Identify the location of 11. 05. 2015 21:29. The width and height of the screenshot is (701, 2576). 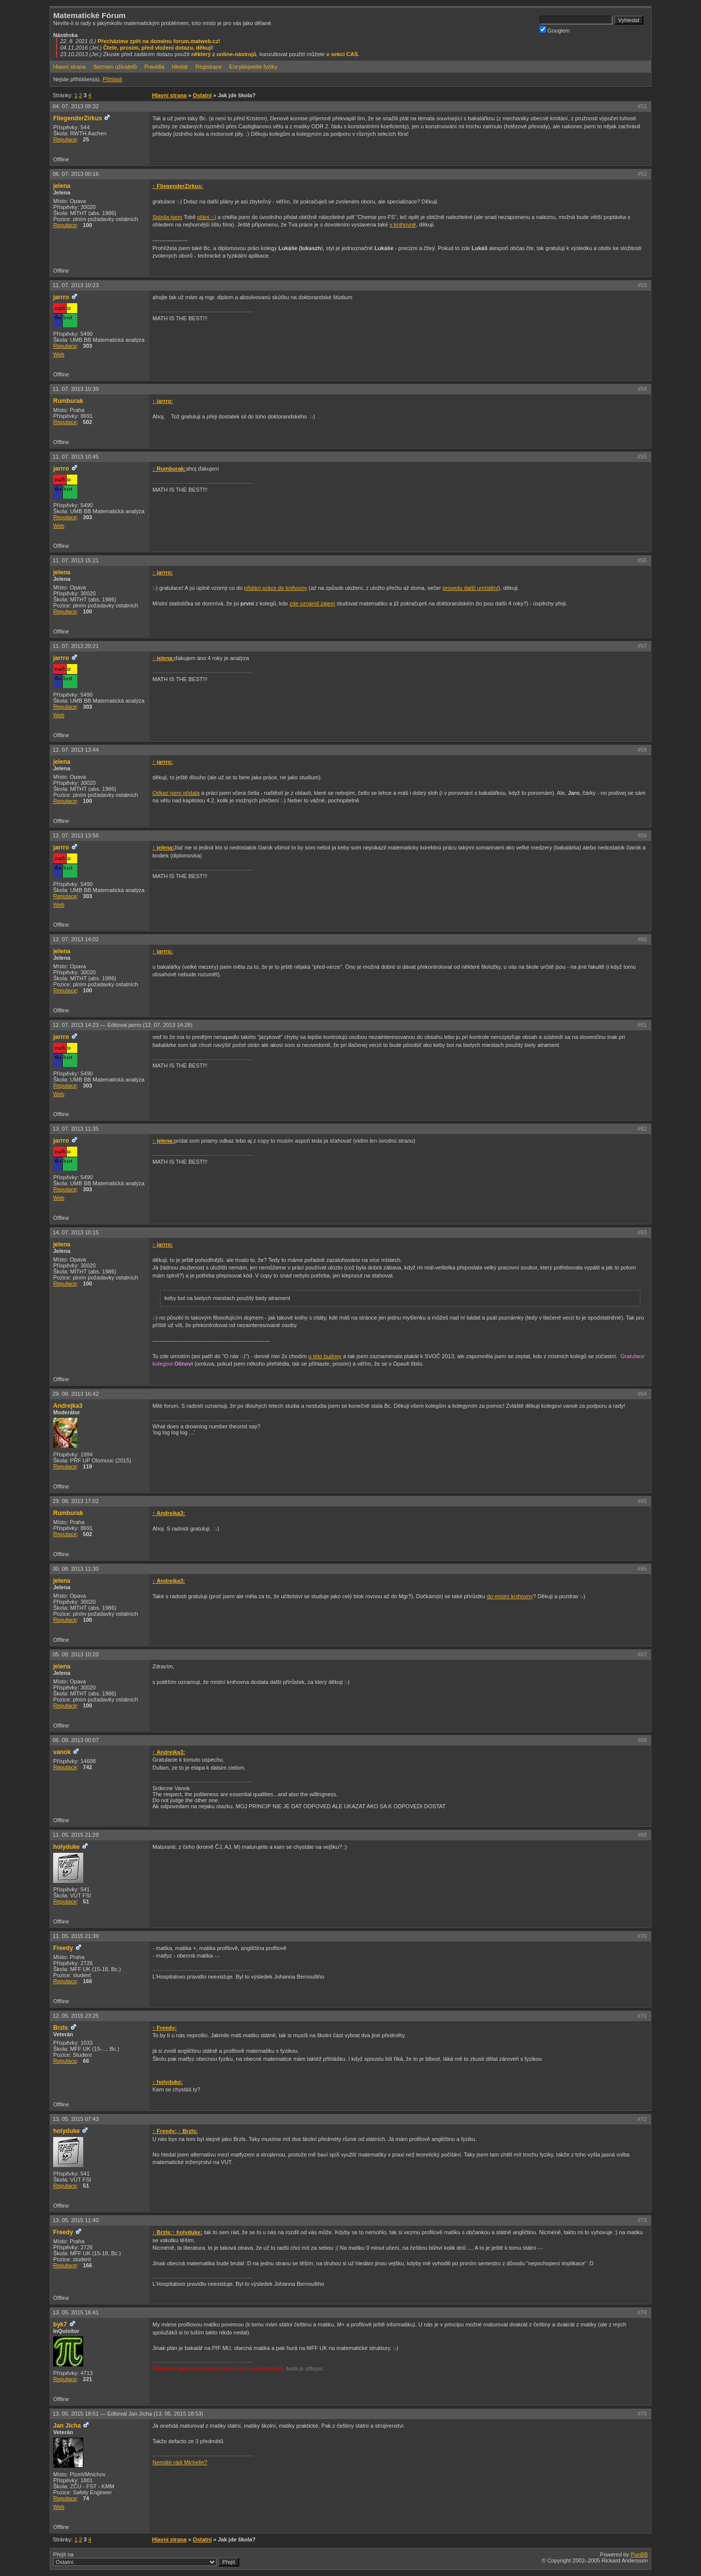
(76, 1835).